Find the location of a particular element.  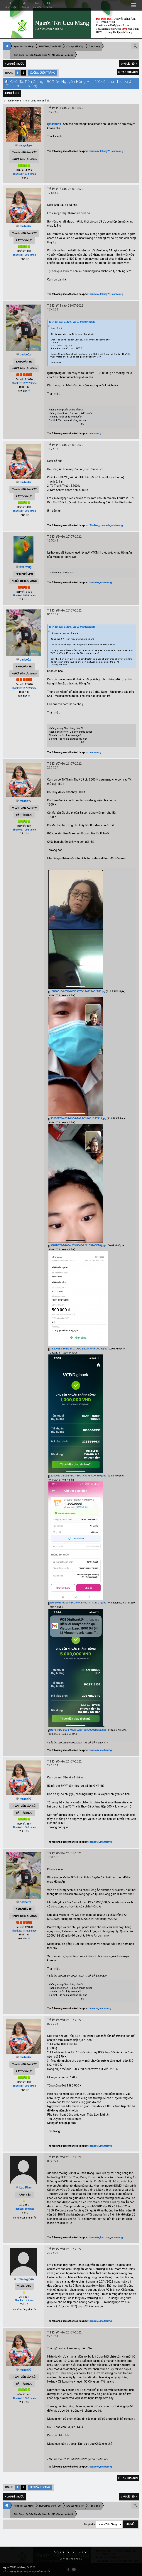

Trâm Nguyễn is located at coordinates (25, 2279).